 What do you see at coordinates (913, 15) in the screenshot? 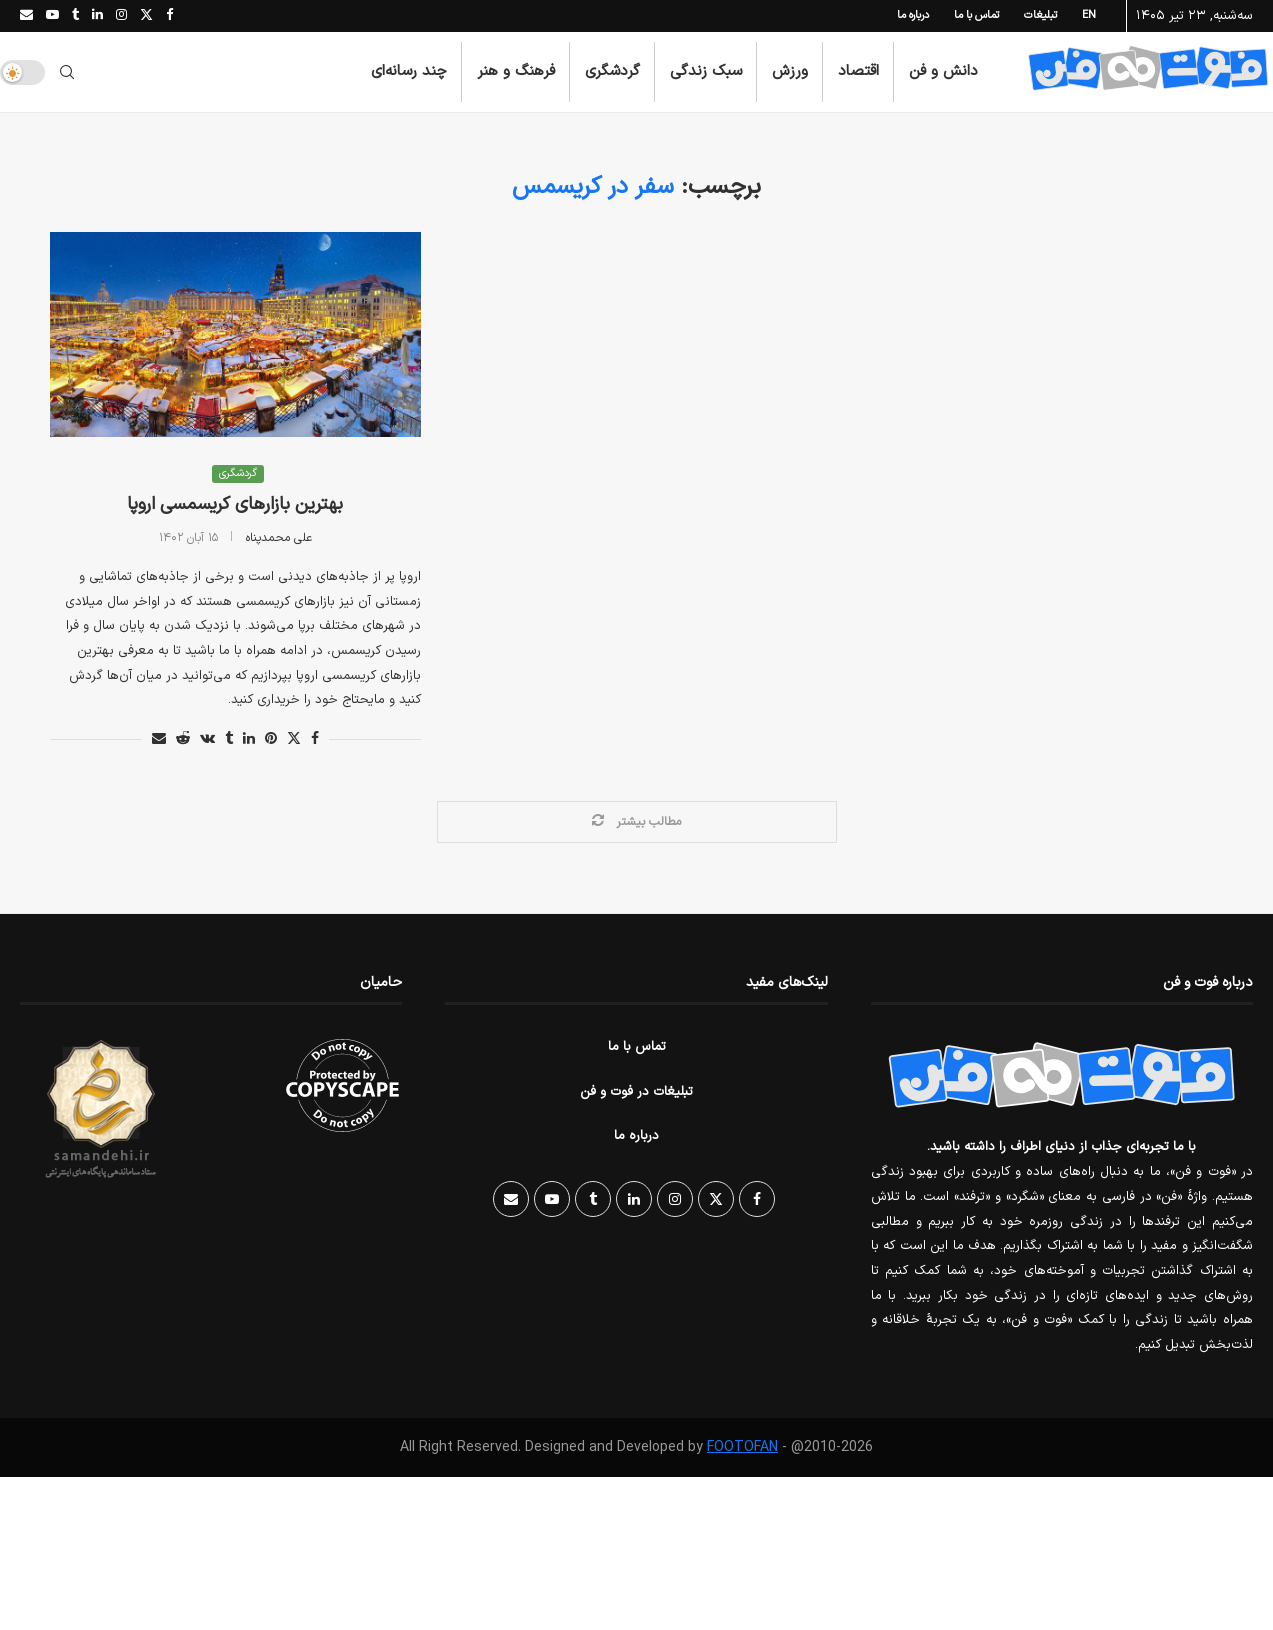
I see `درباره ما` at bounding box center [913, 15].